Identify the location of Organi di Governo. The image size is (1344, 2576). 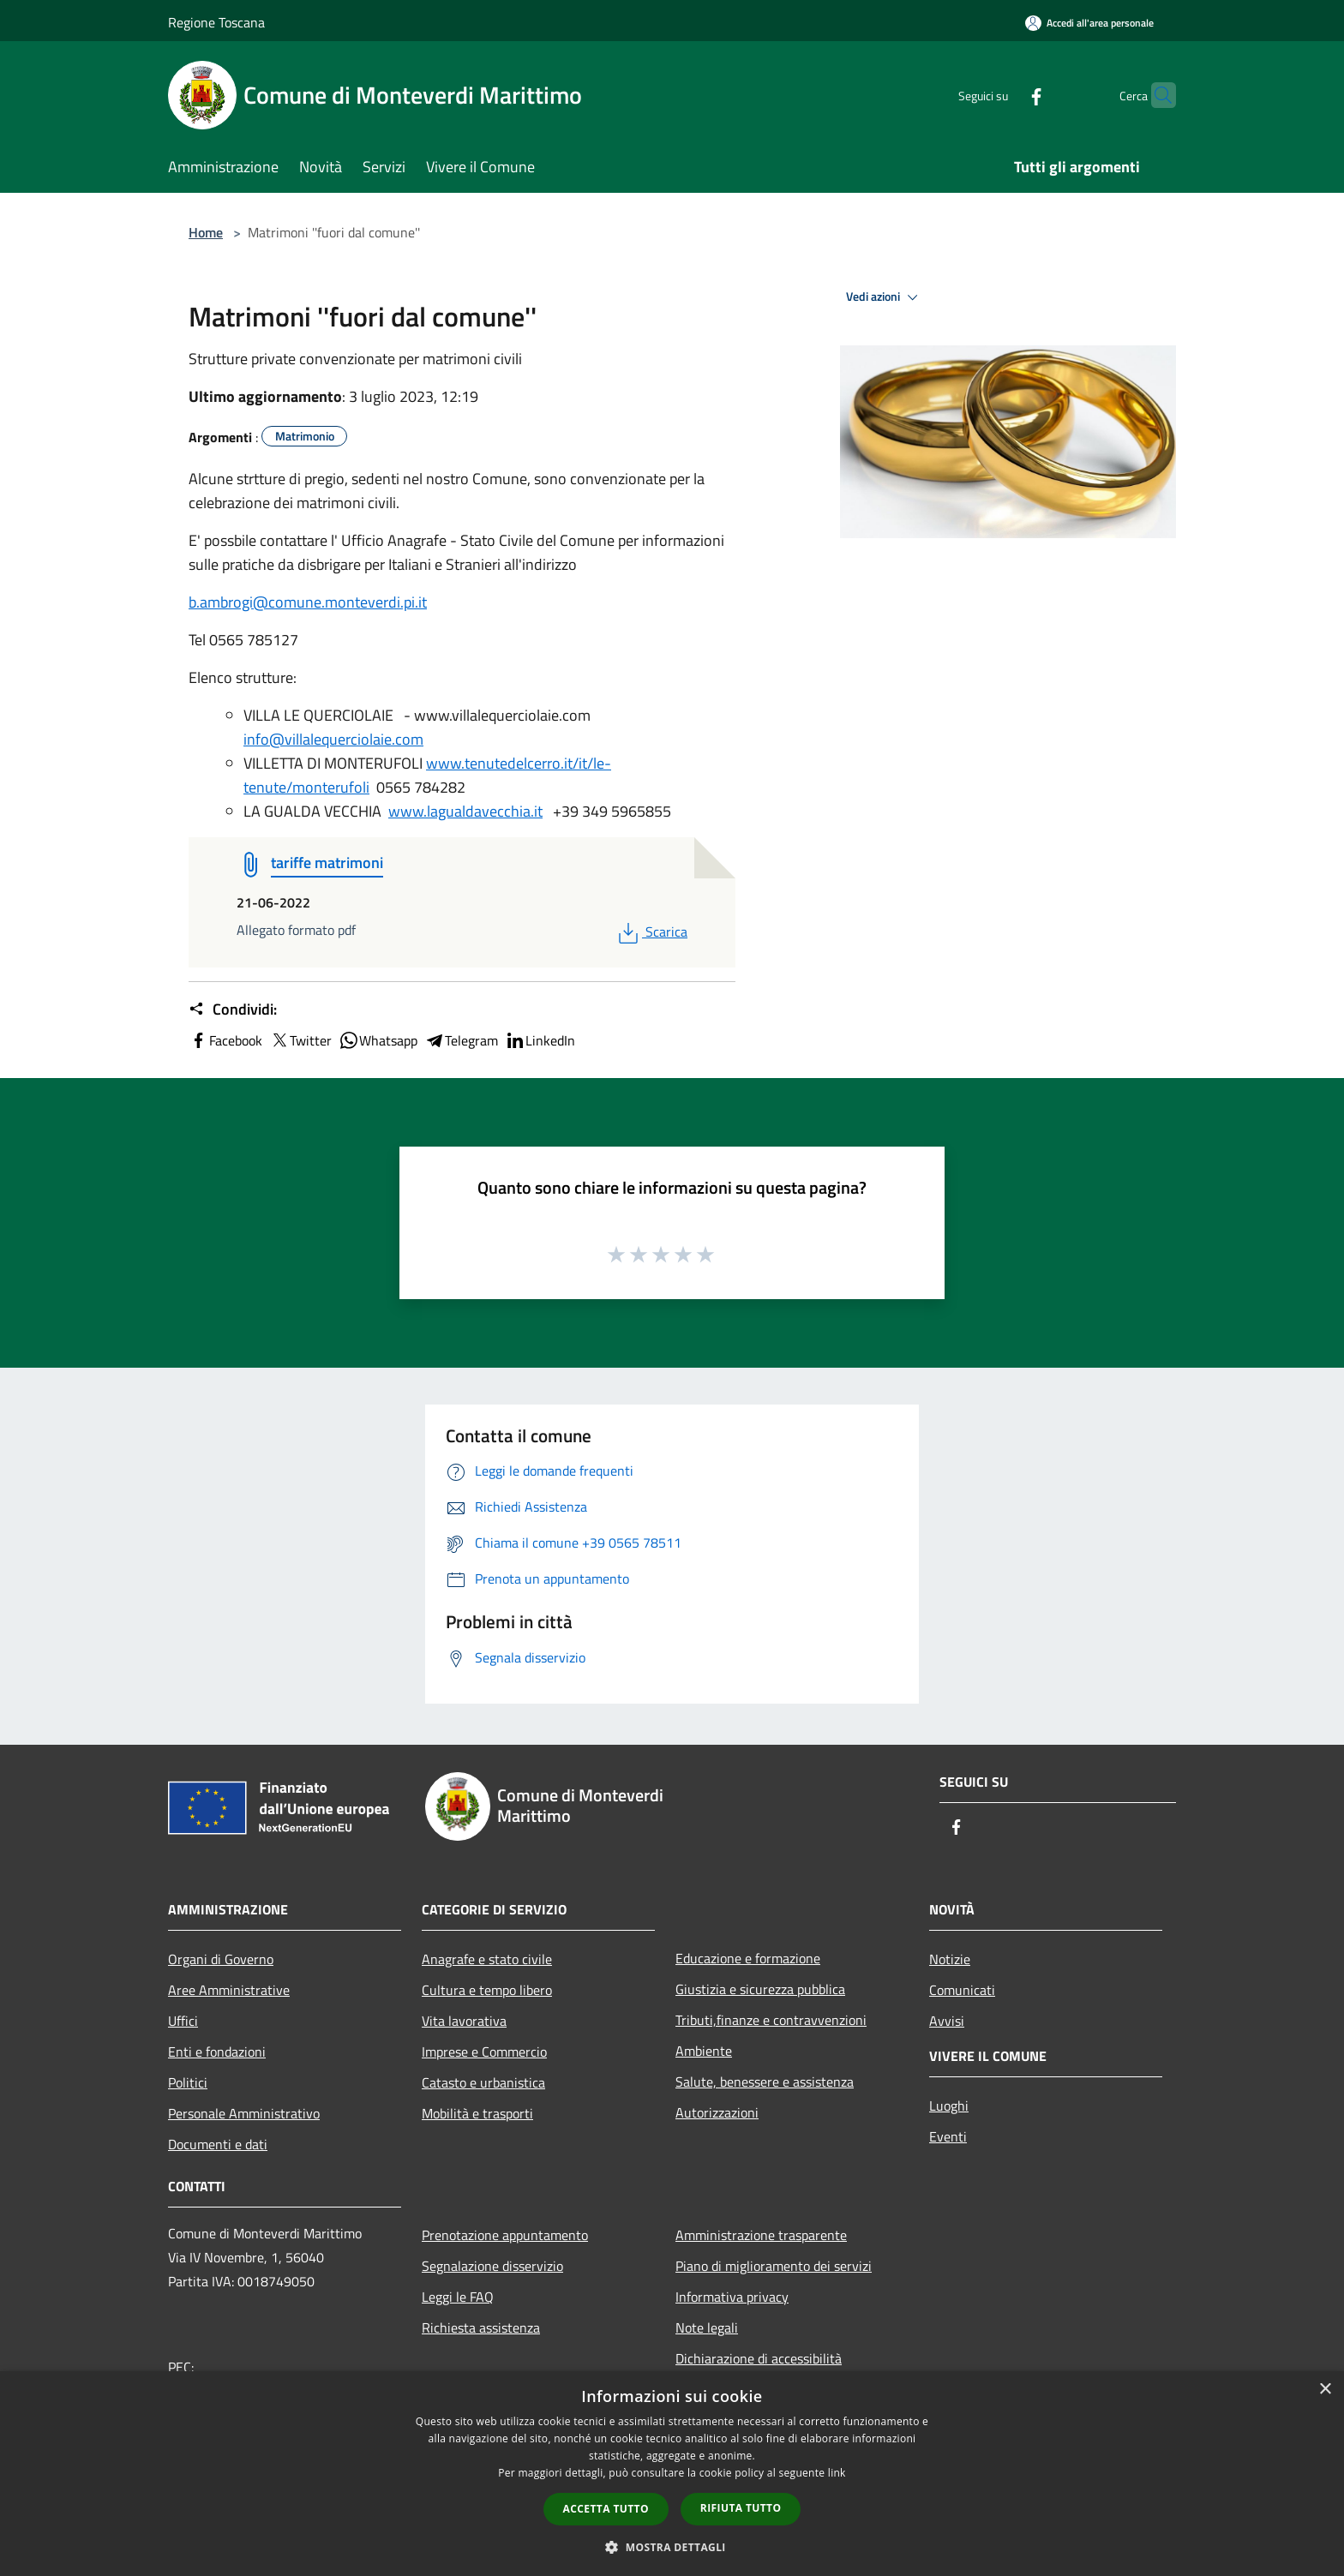
(220, 1959).